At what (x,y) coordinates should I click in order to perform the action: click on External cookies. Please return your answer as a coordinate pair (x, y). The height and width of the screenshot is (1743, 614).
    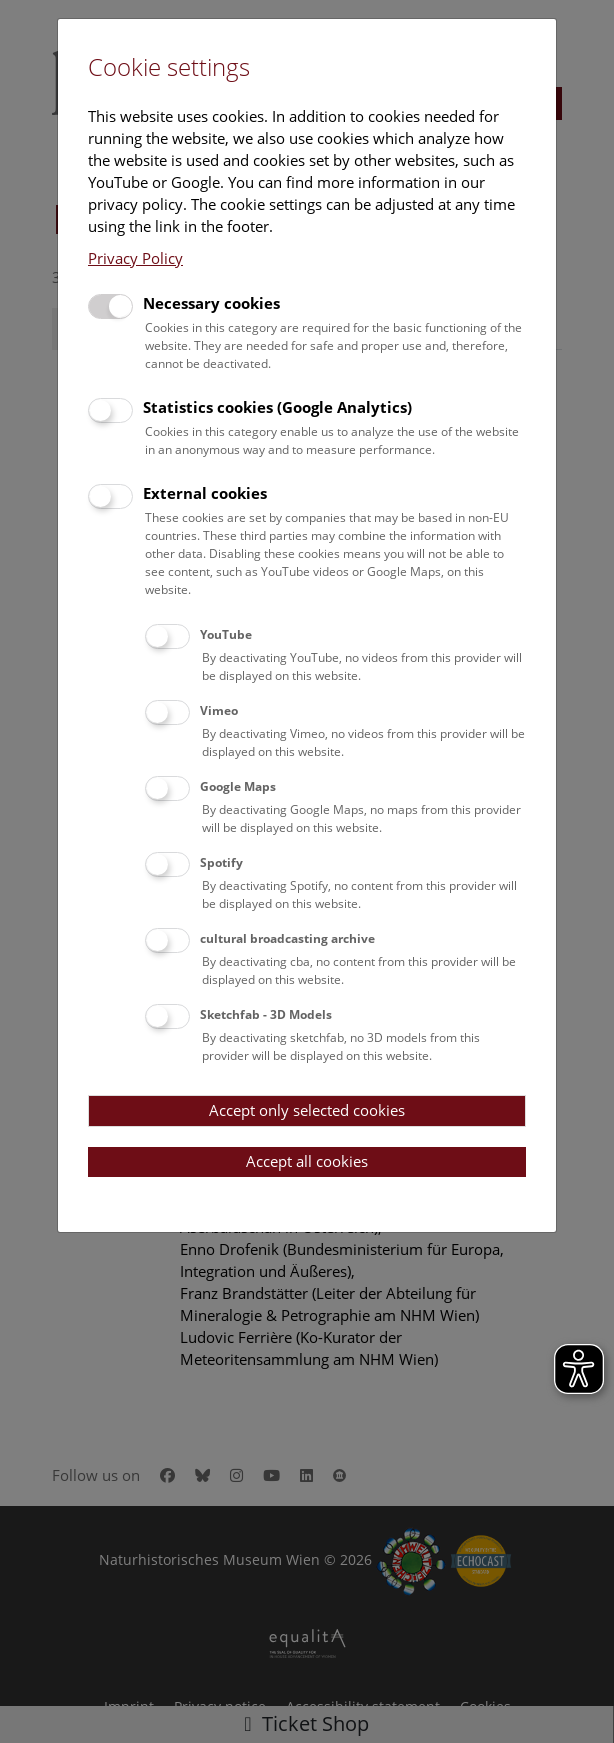
    Looking at the image, I should click on (205, 493).